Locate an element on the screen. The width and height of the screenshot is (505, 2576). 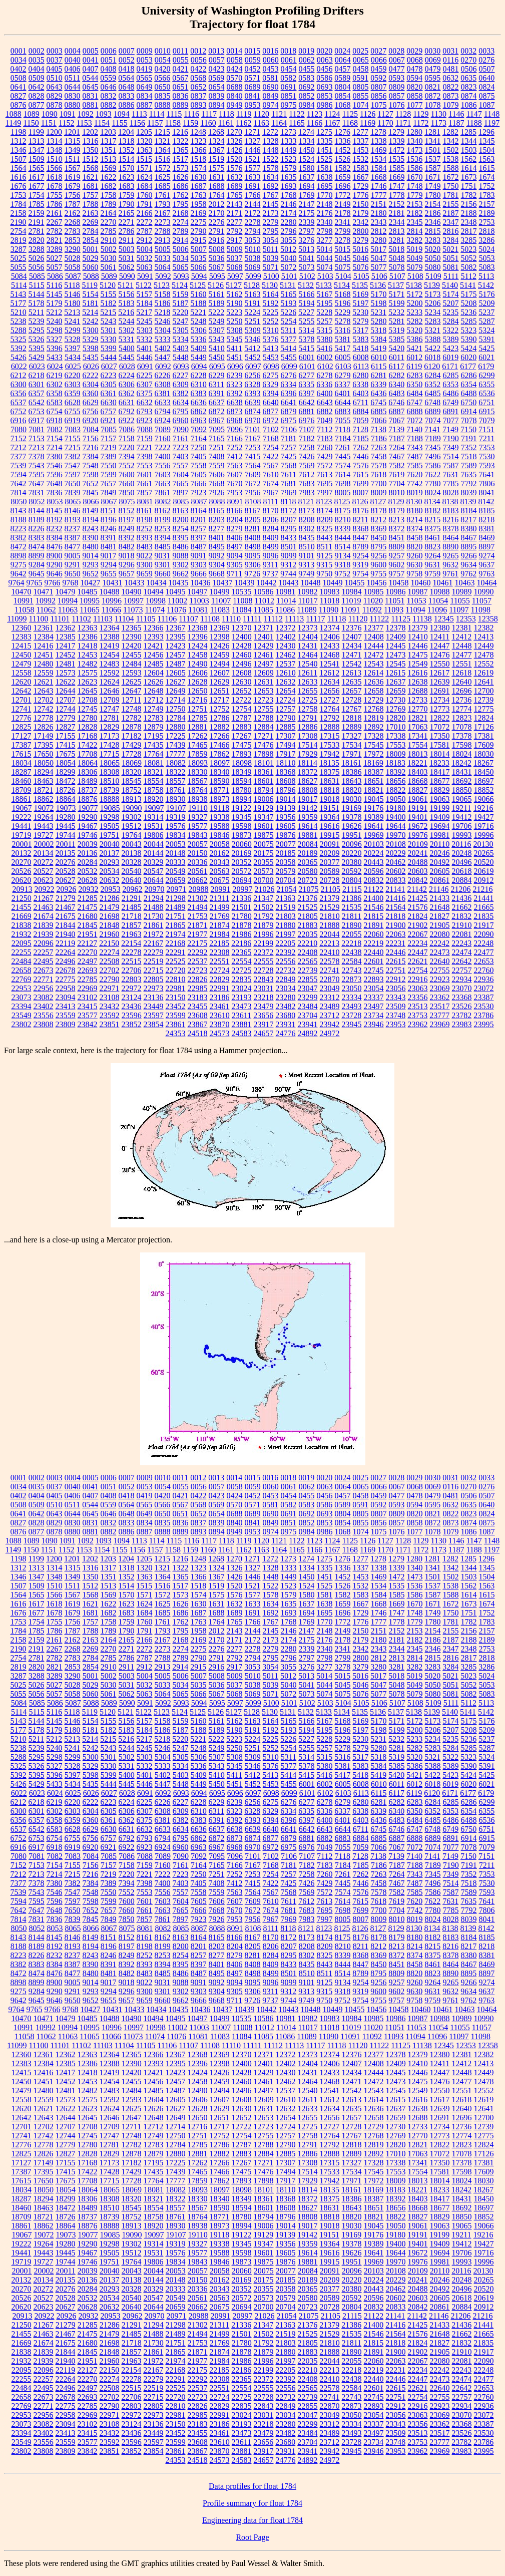
20534 is located at coordinates (110, 871).